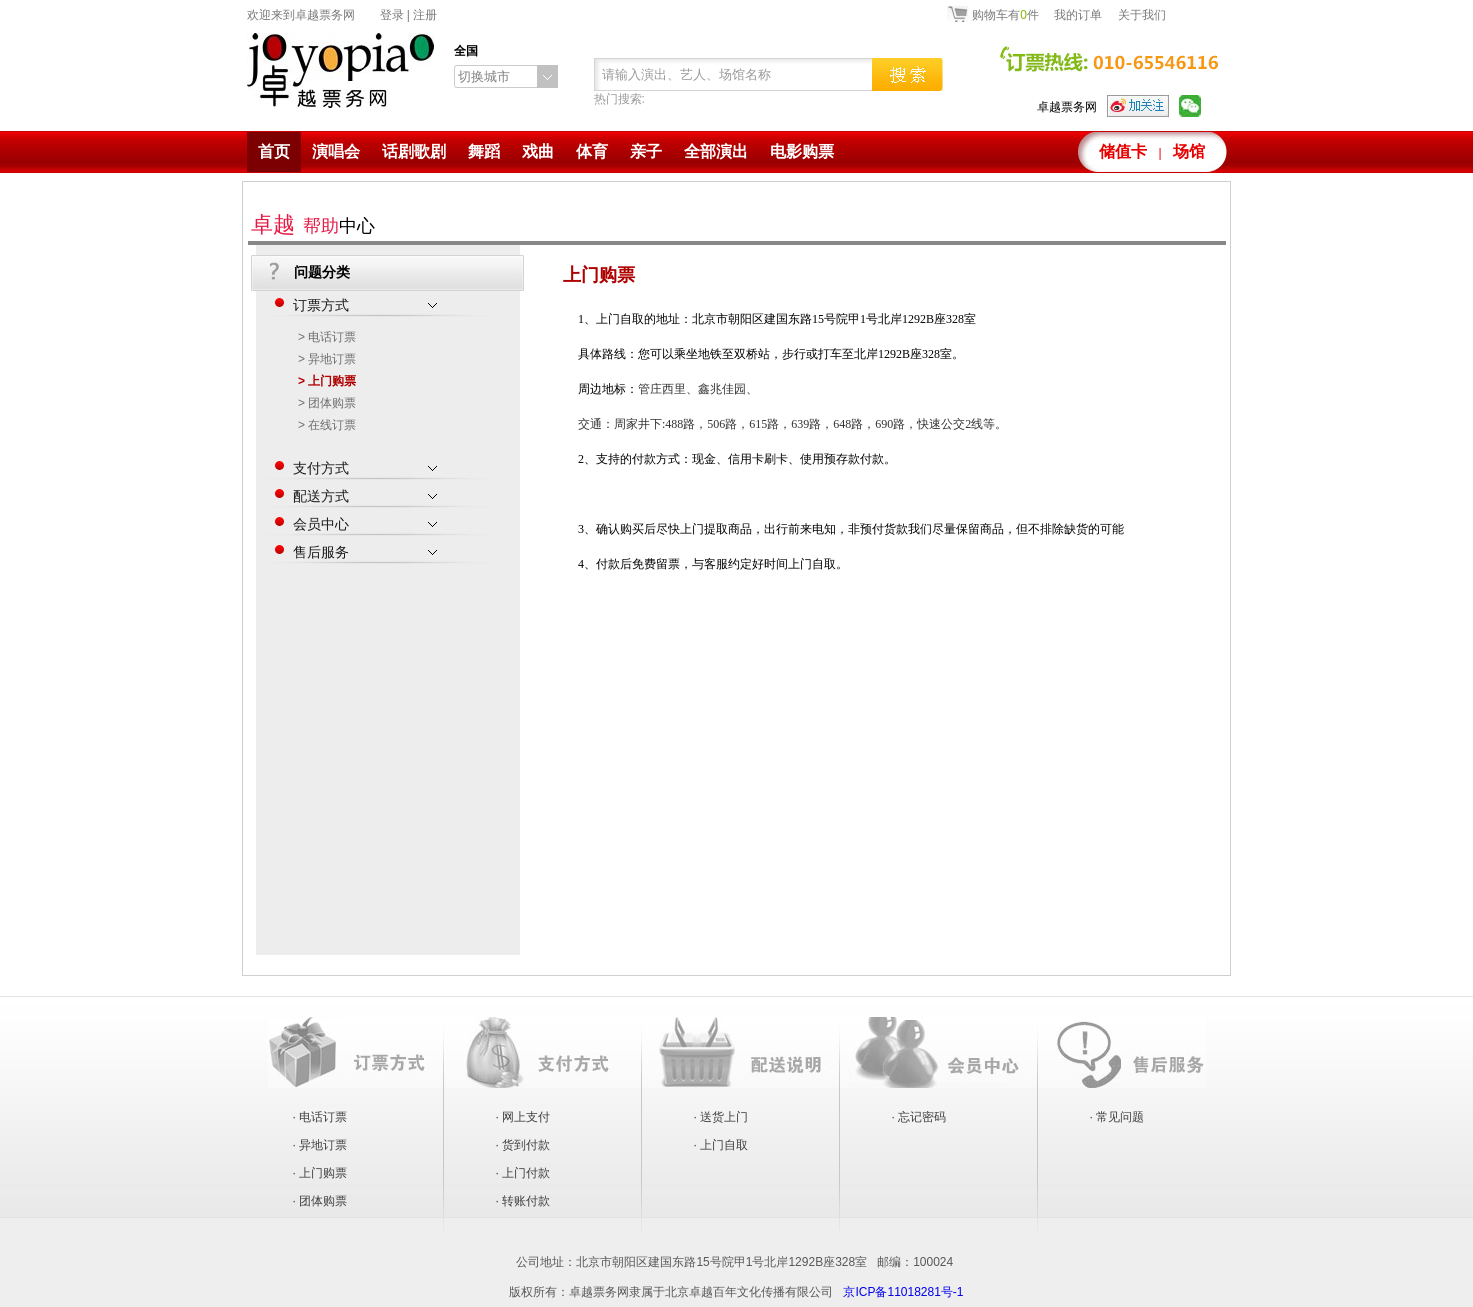 The height and width of the screenshot is (1307, 1473). What do you see at coordinates (716, 151) in the screenshot?
I see `全部演出` at bounding box center [716, 151].